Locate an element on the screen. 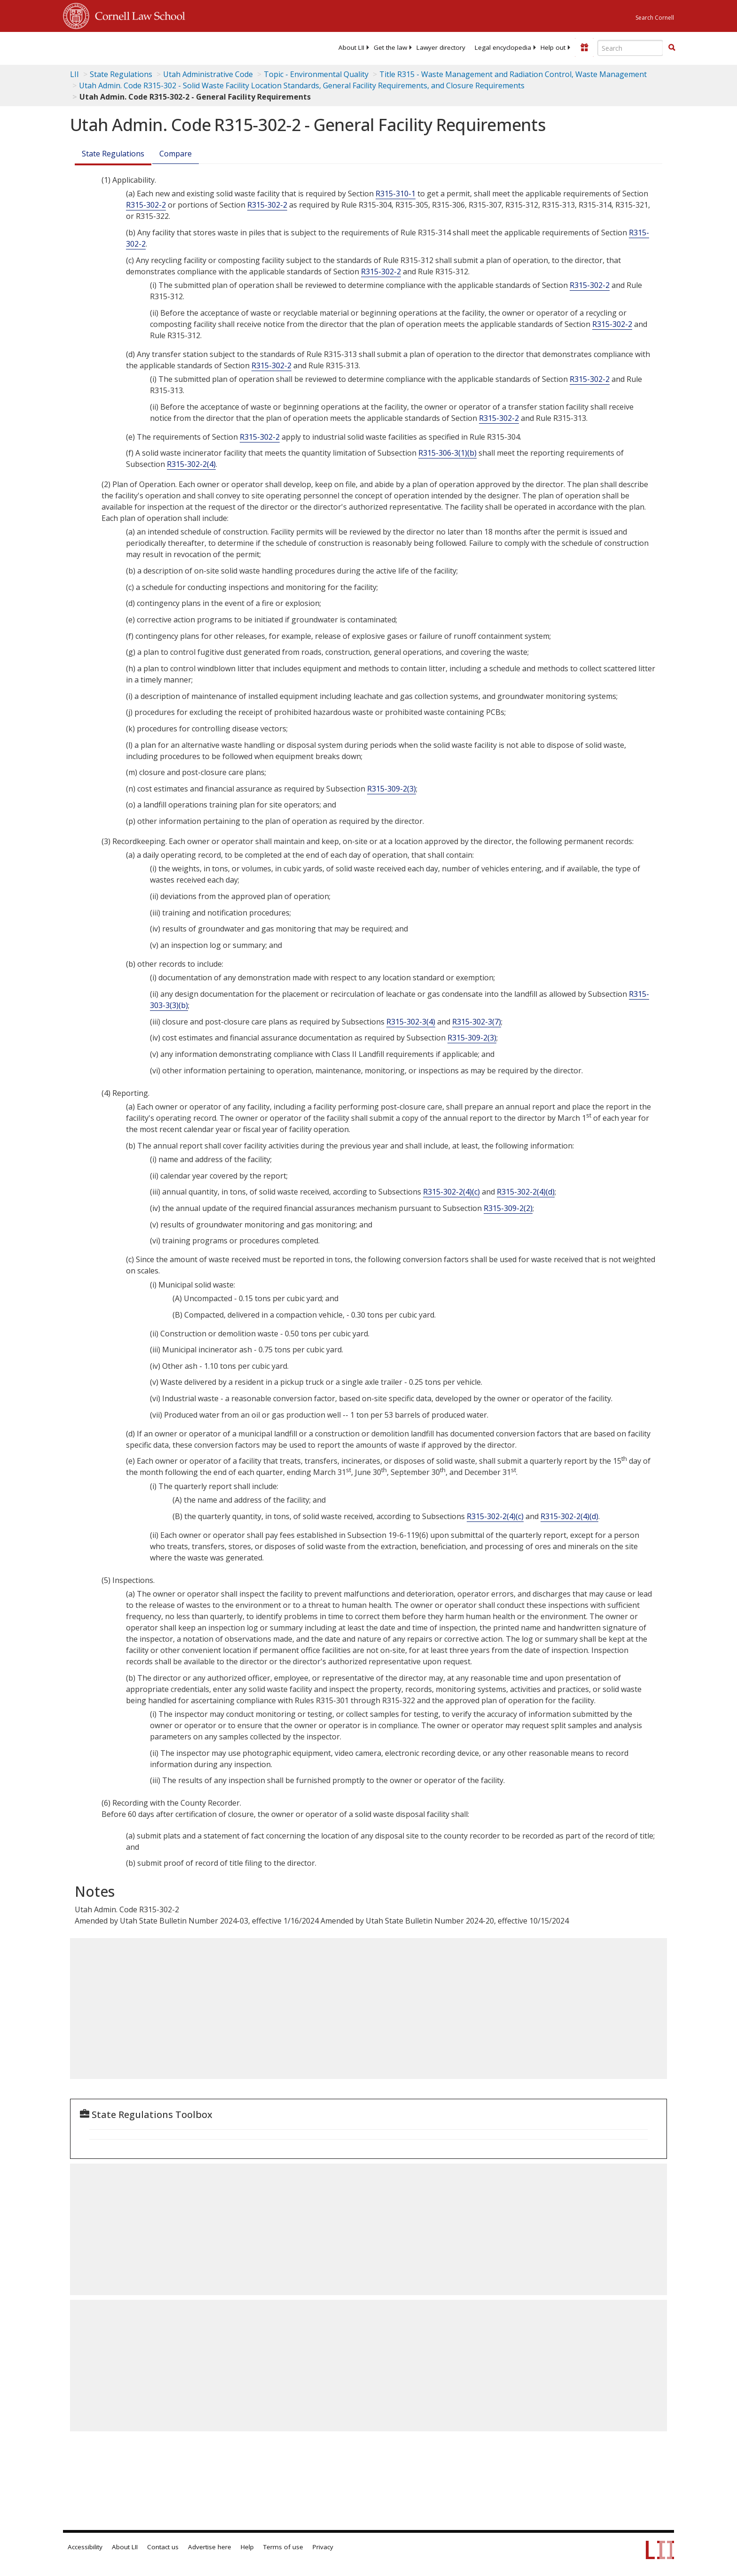 The width and height of the screenshot is (737, 2576). Accessibility is located at coordinates (85, 2547).